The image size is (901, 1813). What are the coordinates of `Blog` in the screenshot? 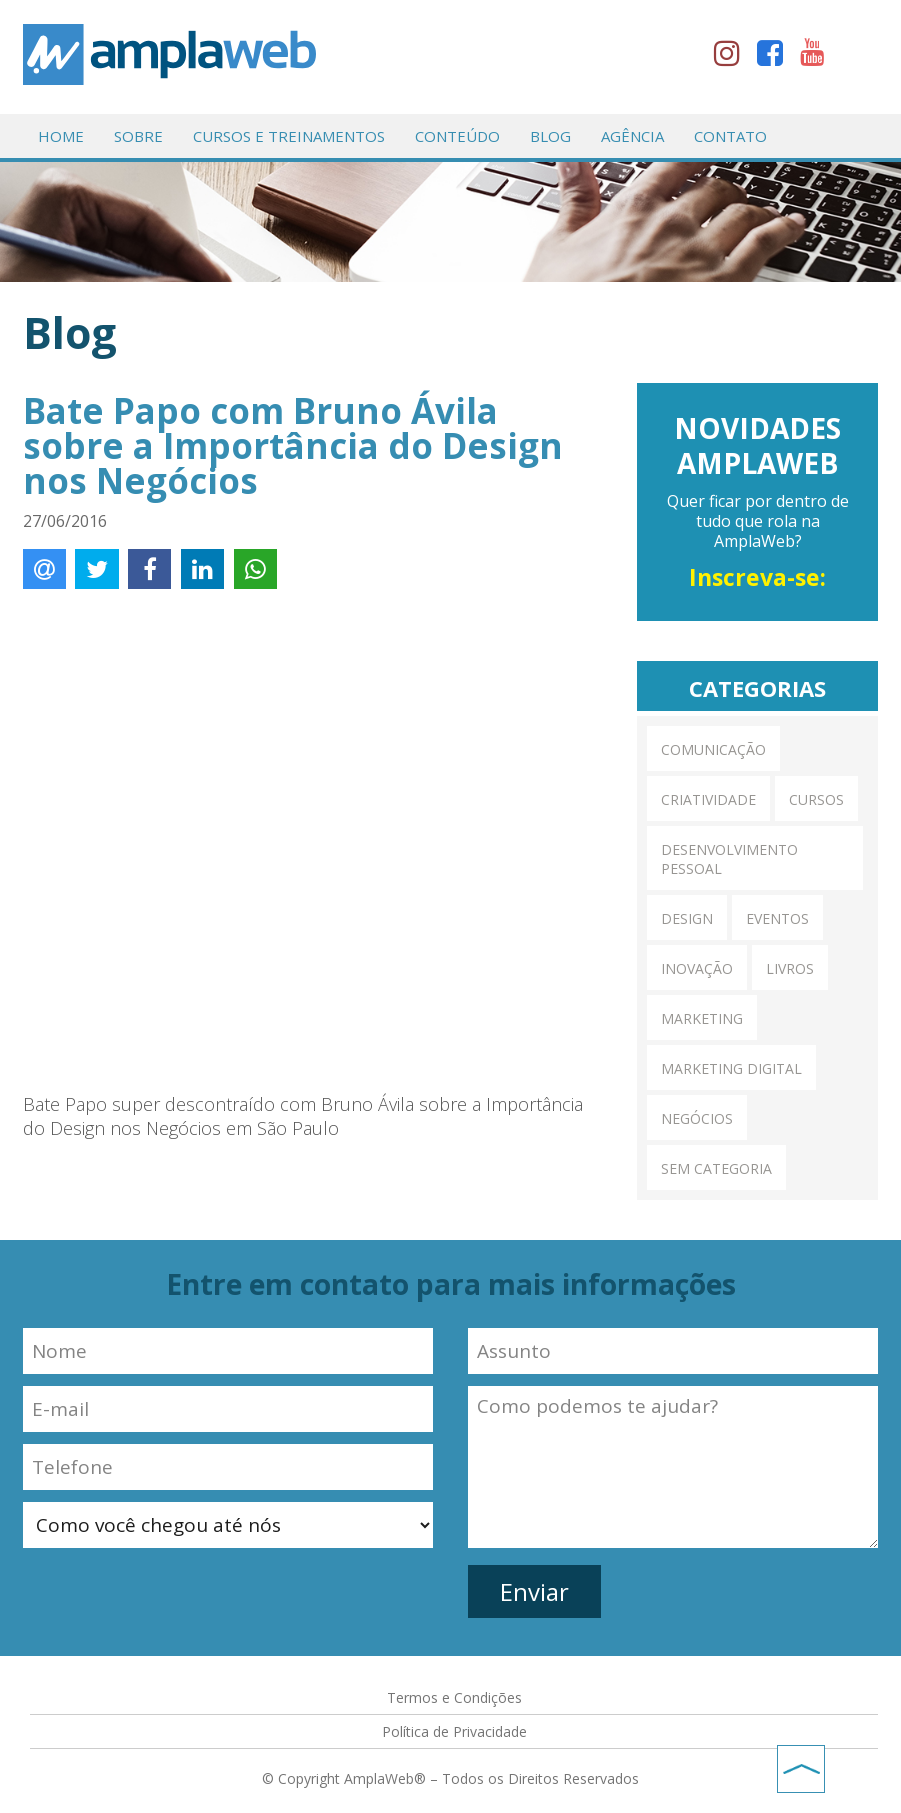 It's located at (550, 136).